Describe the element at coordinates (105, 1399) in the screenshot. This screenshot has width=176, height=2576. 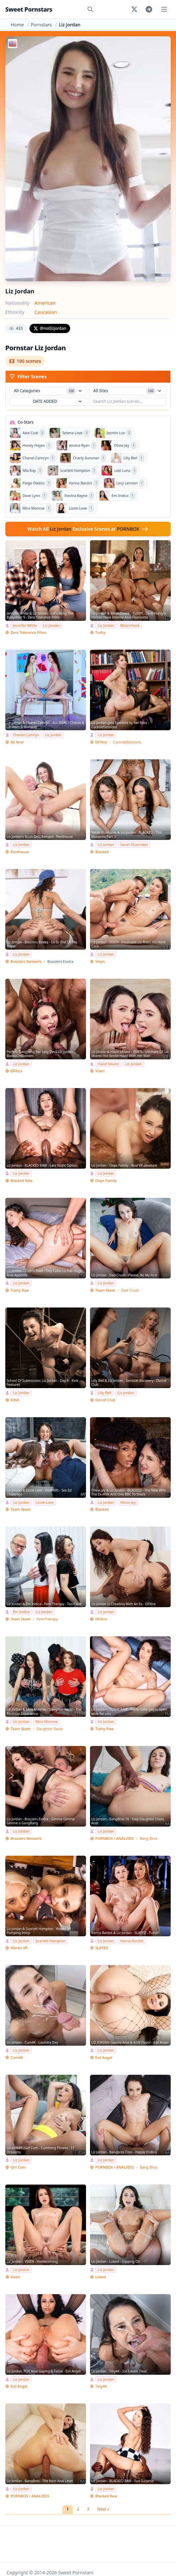
I see `Dorcel Club` at that location.